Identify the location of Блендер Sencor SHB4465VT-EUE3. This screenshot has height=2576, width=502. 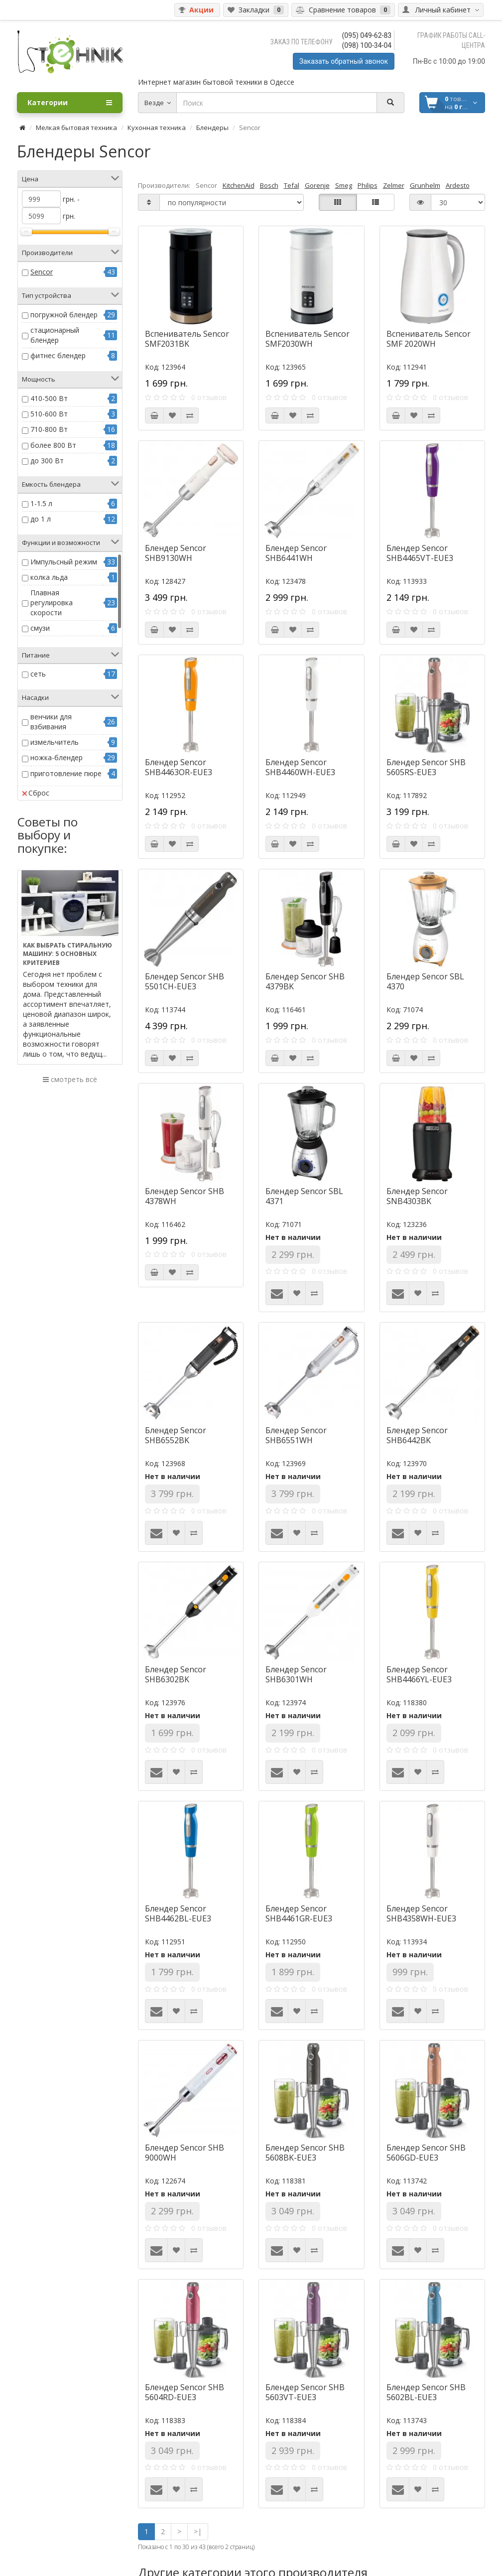
(419, 553).